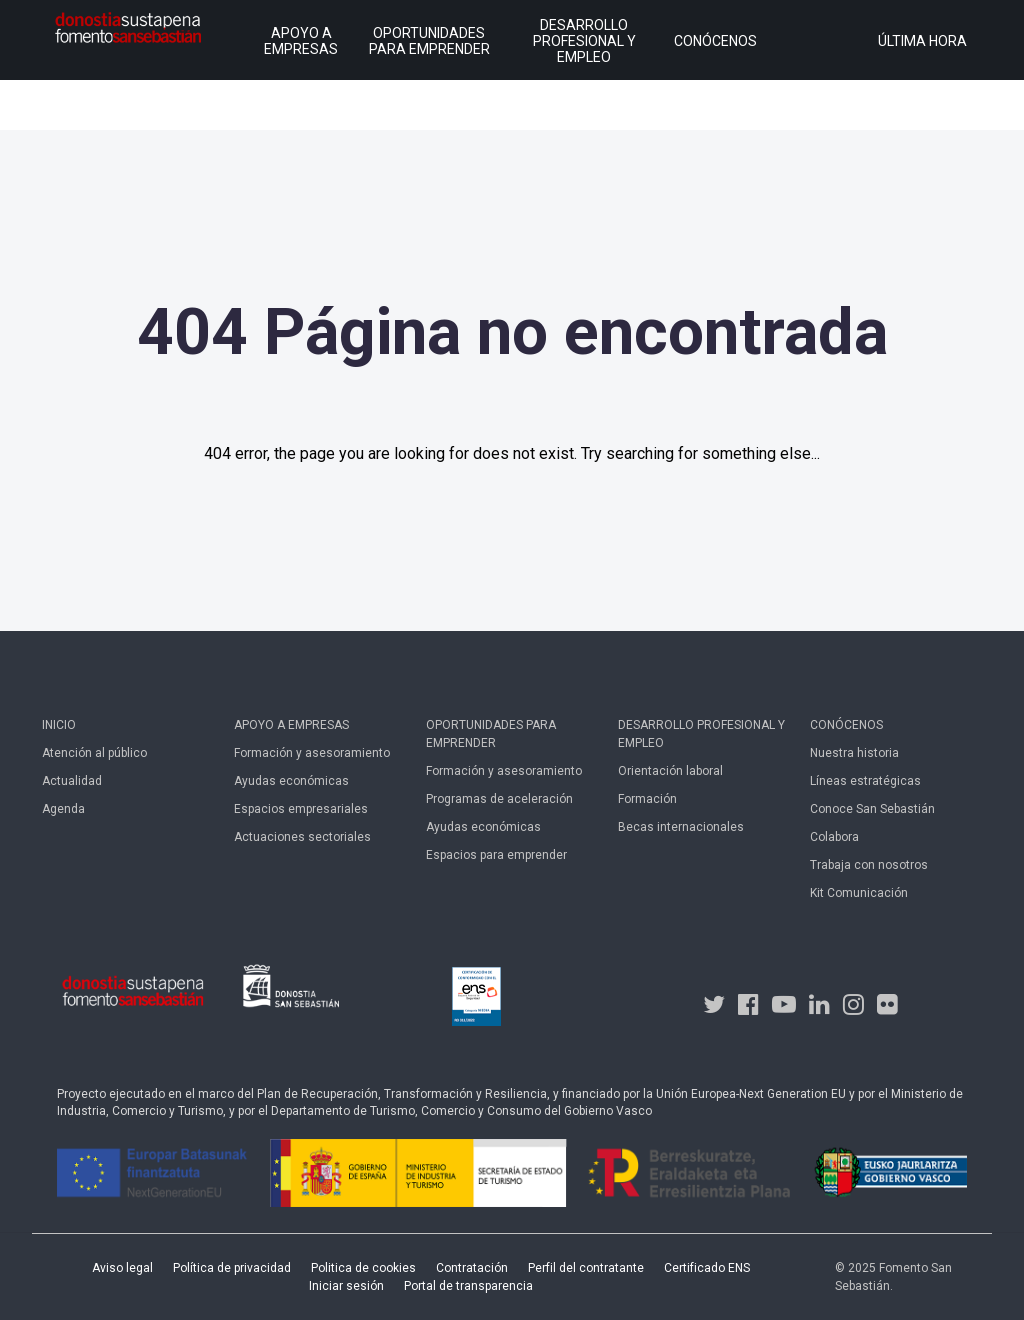 The width and height of the screenshot is (1024, 1320). What do you see at coordinates (122, 1268) in the screenshot?
I see `Aviso legal` at bounding box center [122, 1268].